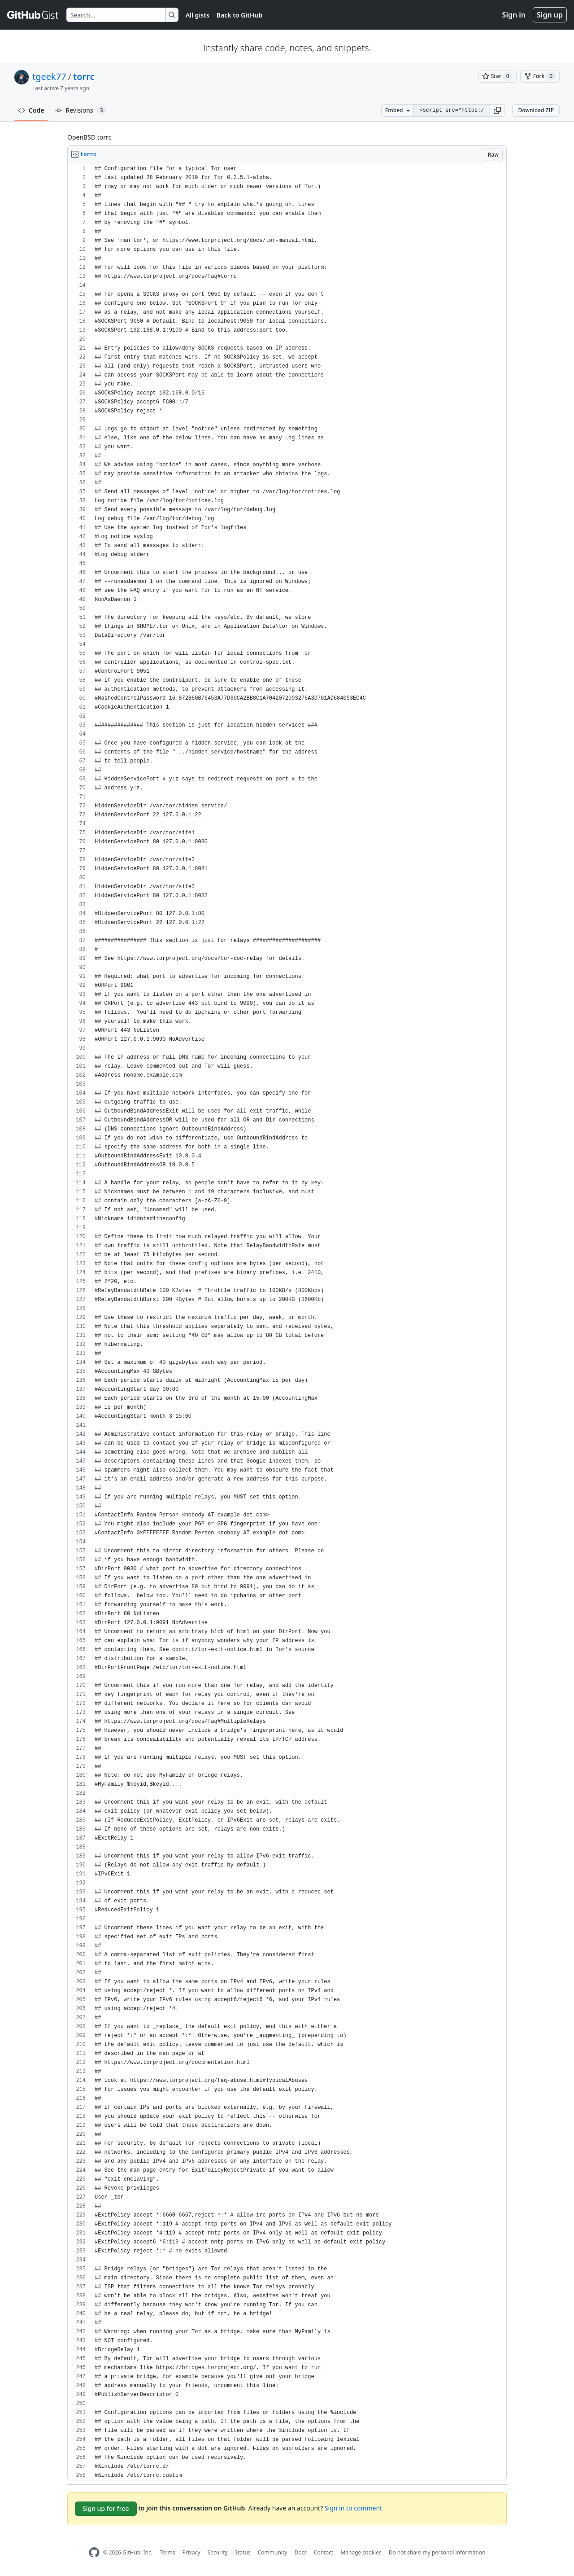 This screenshot has height=2576, width=574. Describe the element at coordinates (497, 76) in the screenshot. I see `[You must be signed in to star a gist]` at that location.